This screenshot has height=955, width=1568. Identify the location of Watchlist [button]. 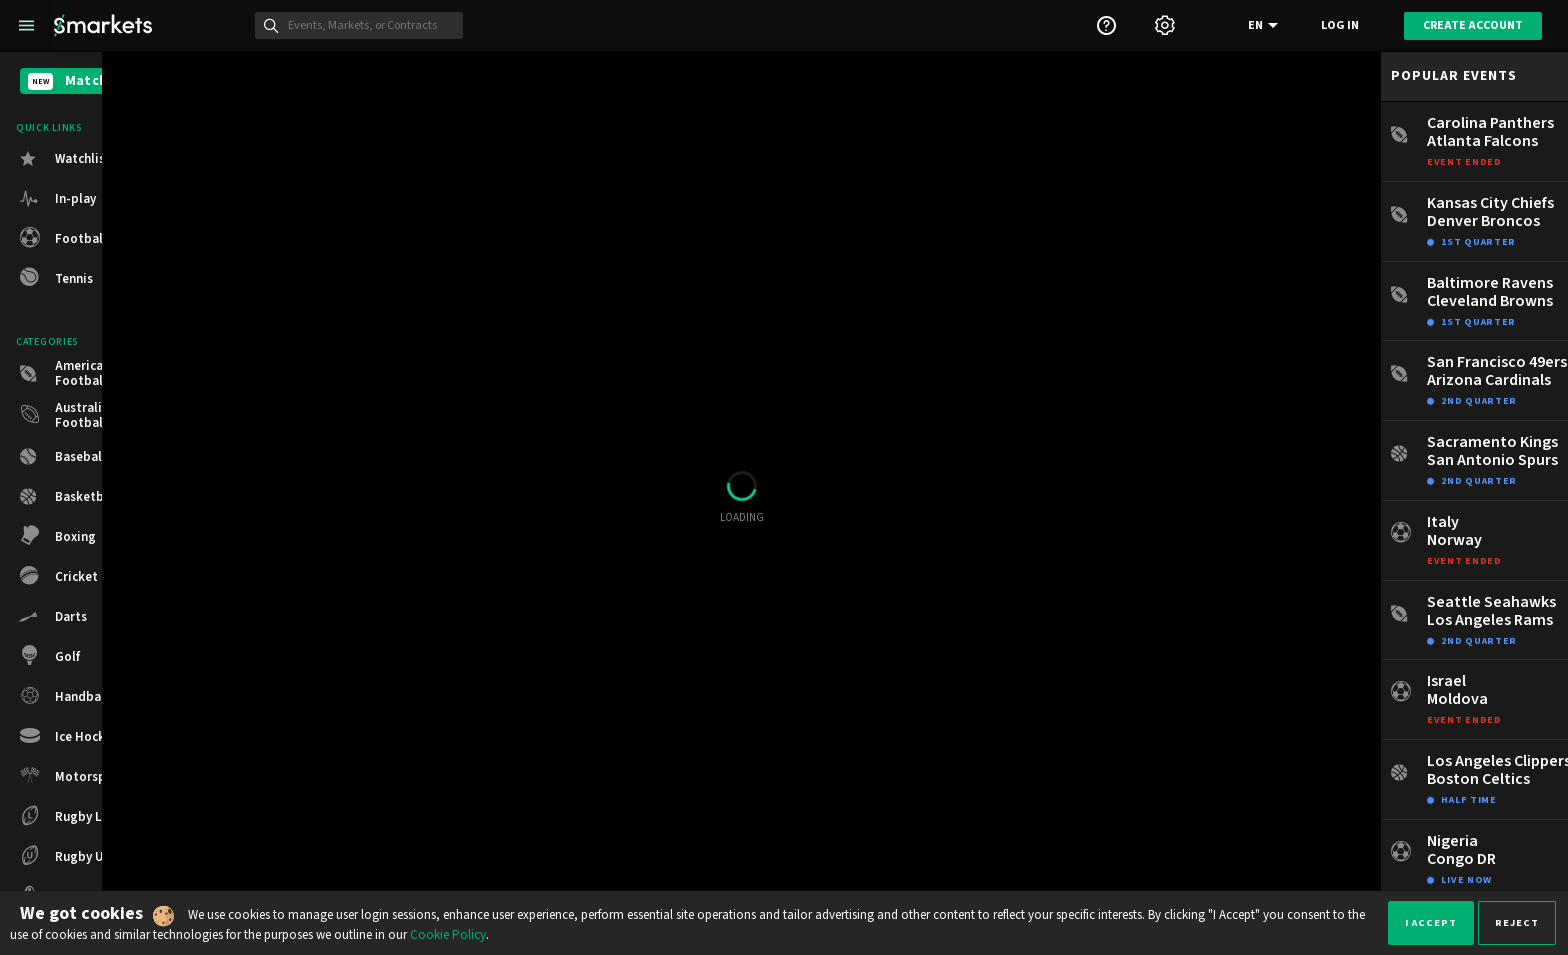
(83, 159).